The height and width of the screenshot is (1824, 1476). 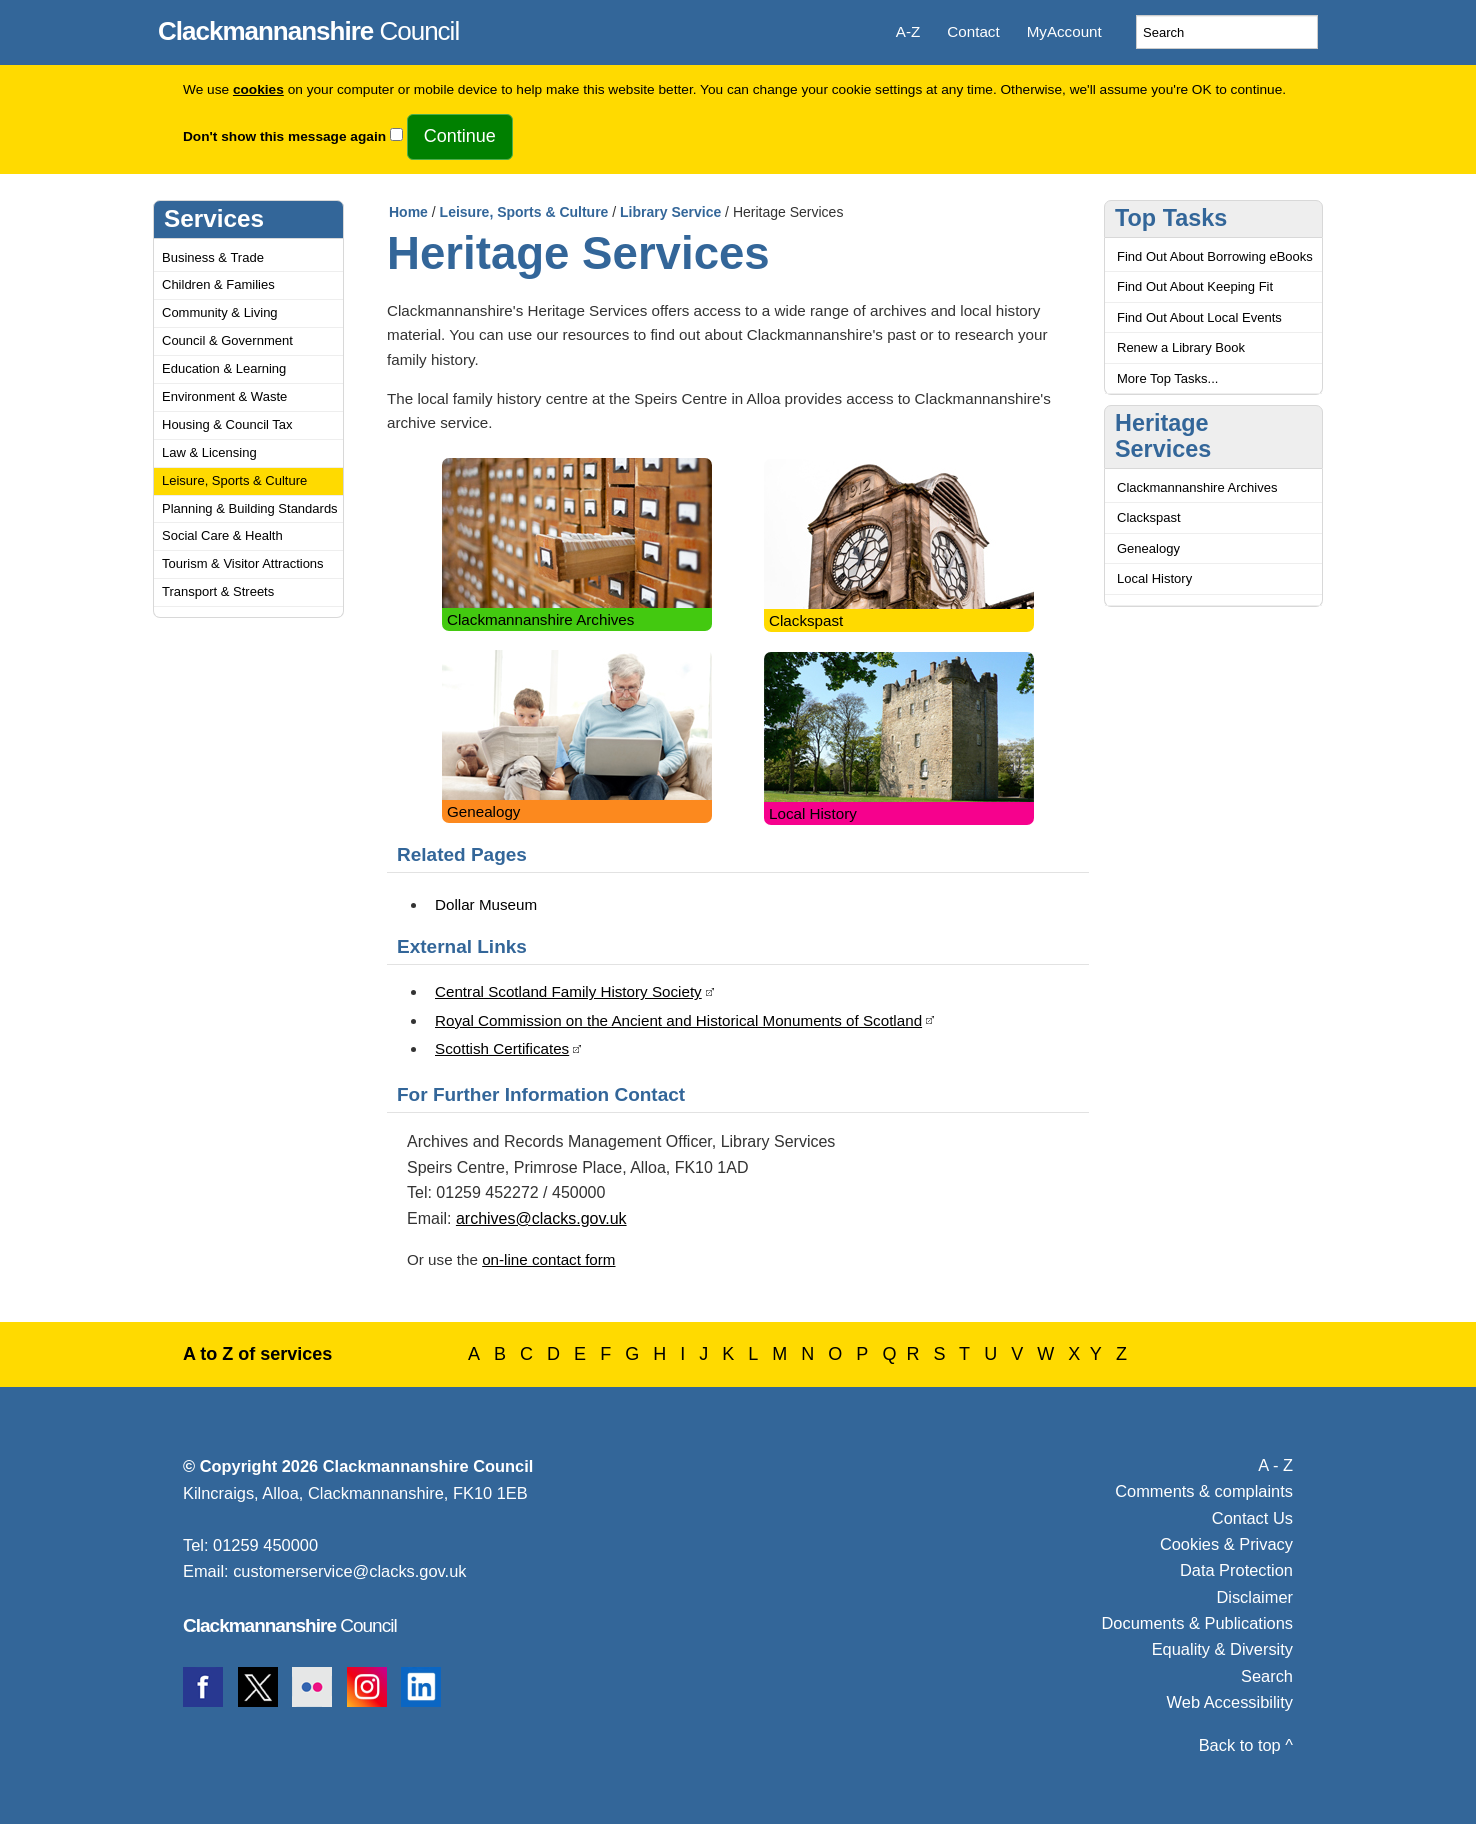 I want to click on Library Service, so click(x=670, y=212).